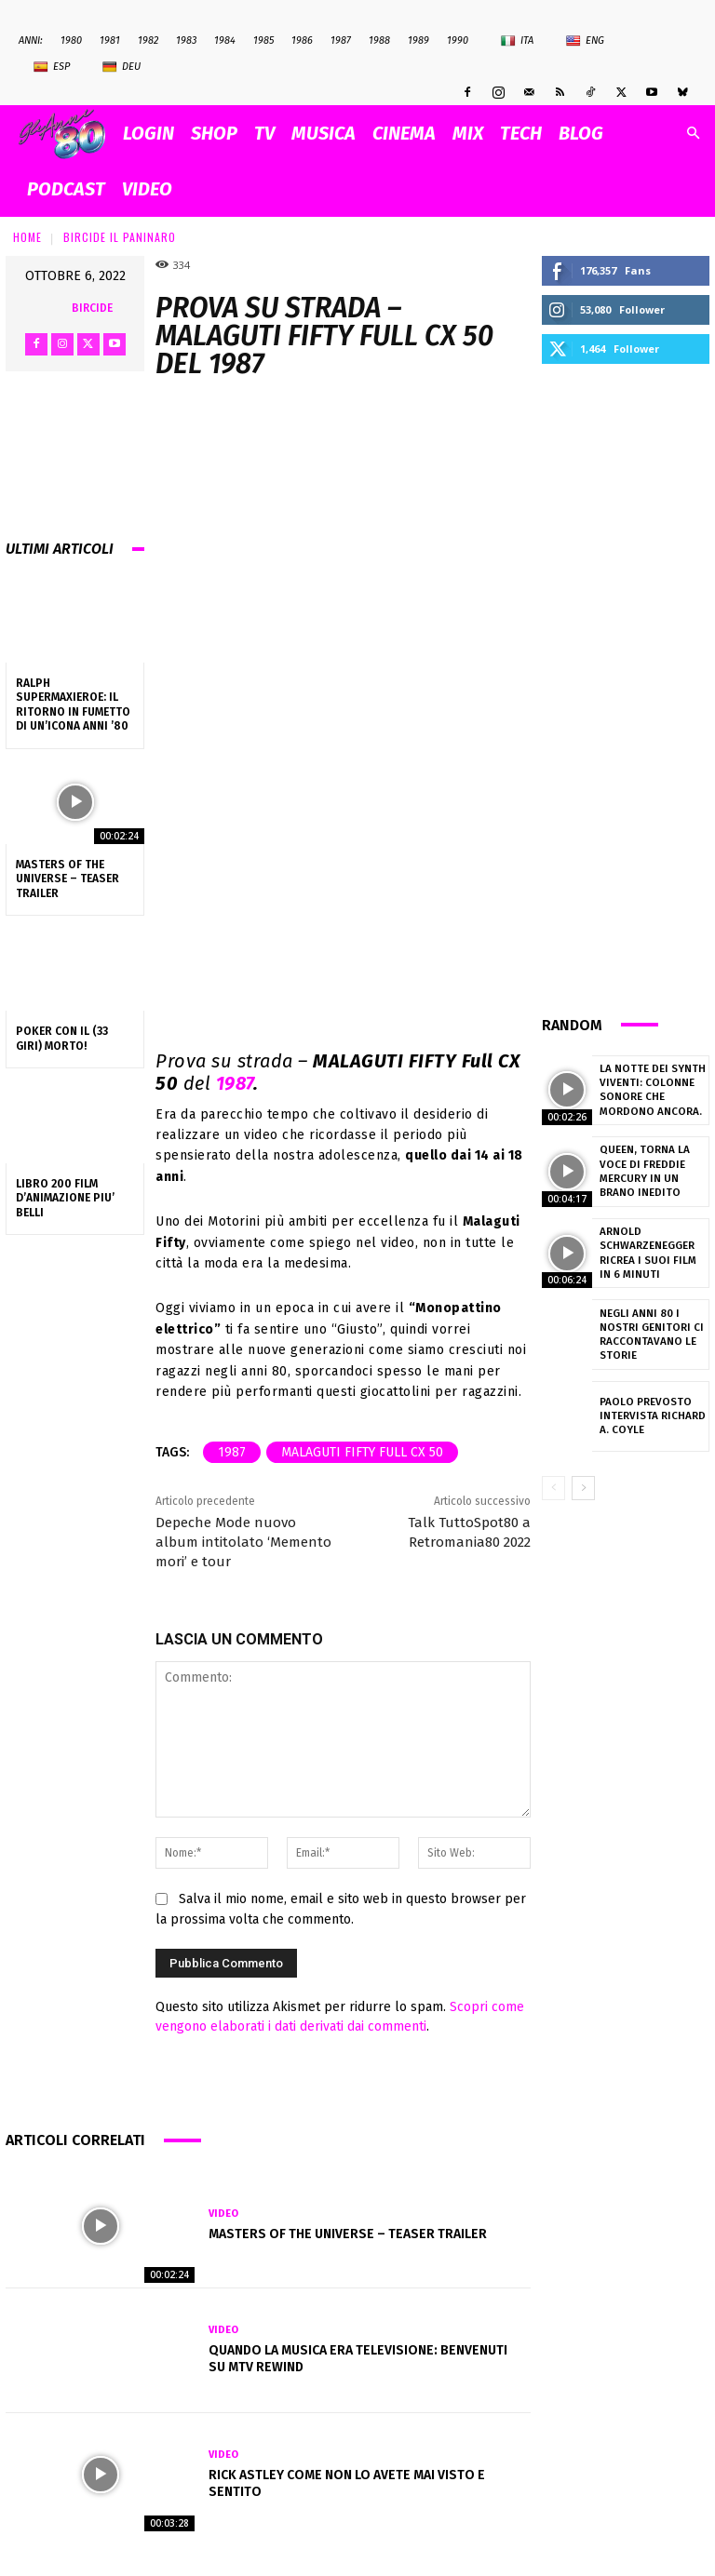  What do you see at coordinates (521, 133) in the screenshot?
I see `TECH` at bounding box center [521, 133].